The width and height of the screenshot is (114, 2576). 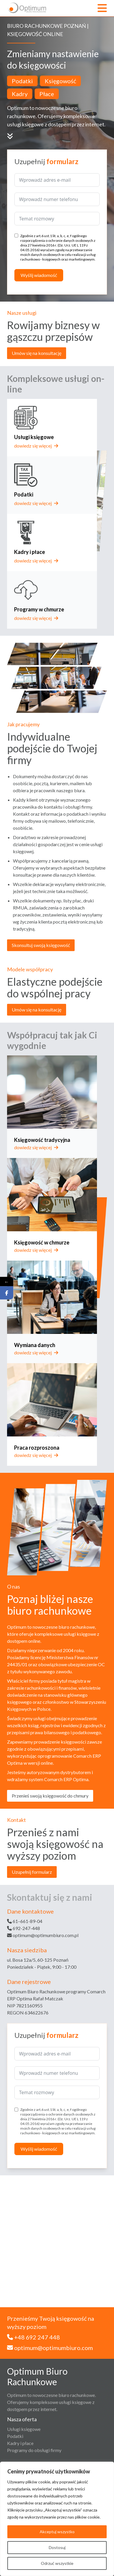 What do you see at coordinates (39, 275) in the screenshot?
I see `Wyślij wiadomość` at bounding box center [39, 275].